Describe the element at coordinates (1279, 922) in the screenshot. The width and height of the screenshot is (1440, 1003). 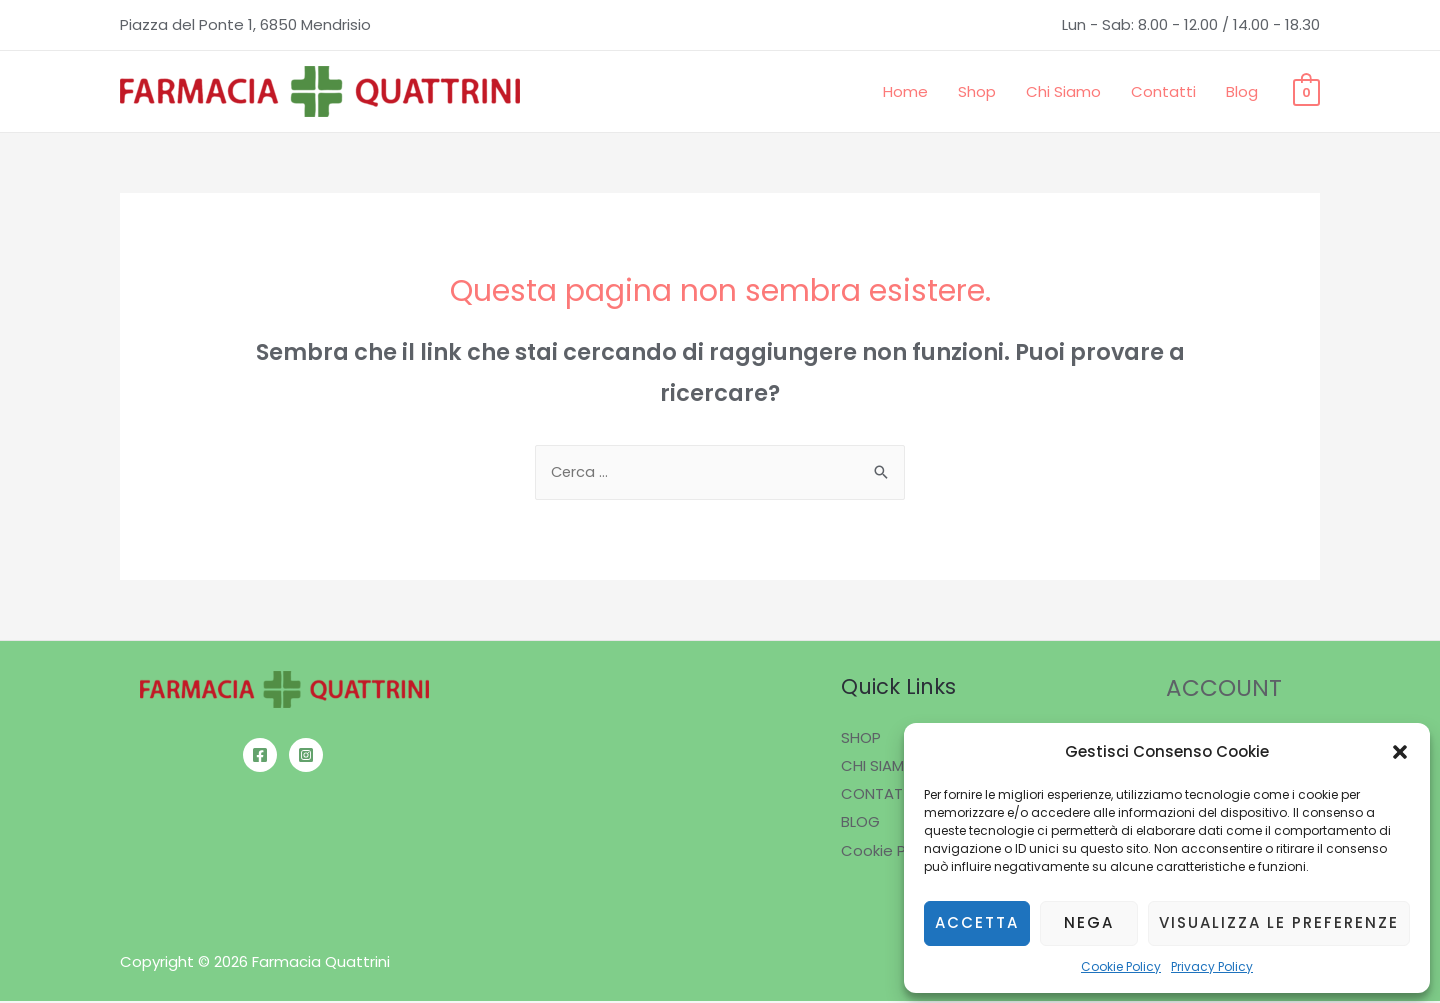
I see `Visualizza le preferenze` at that location.